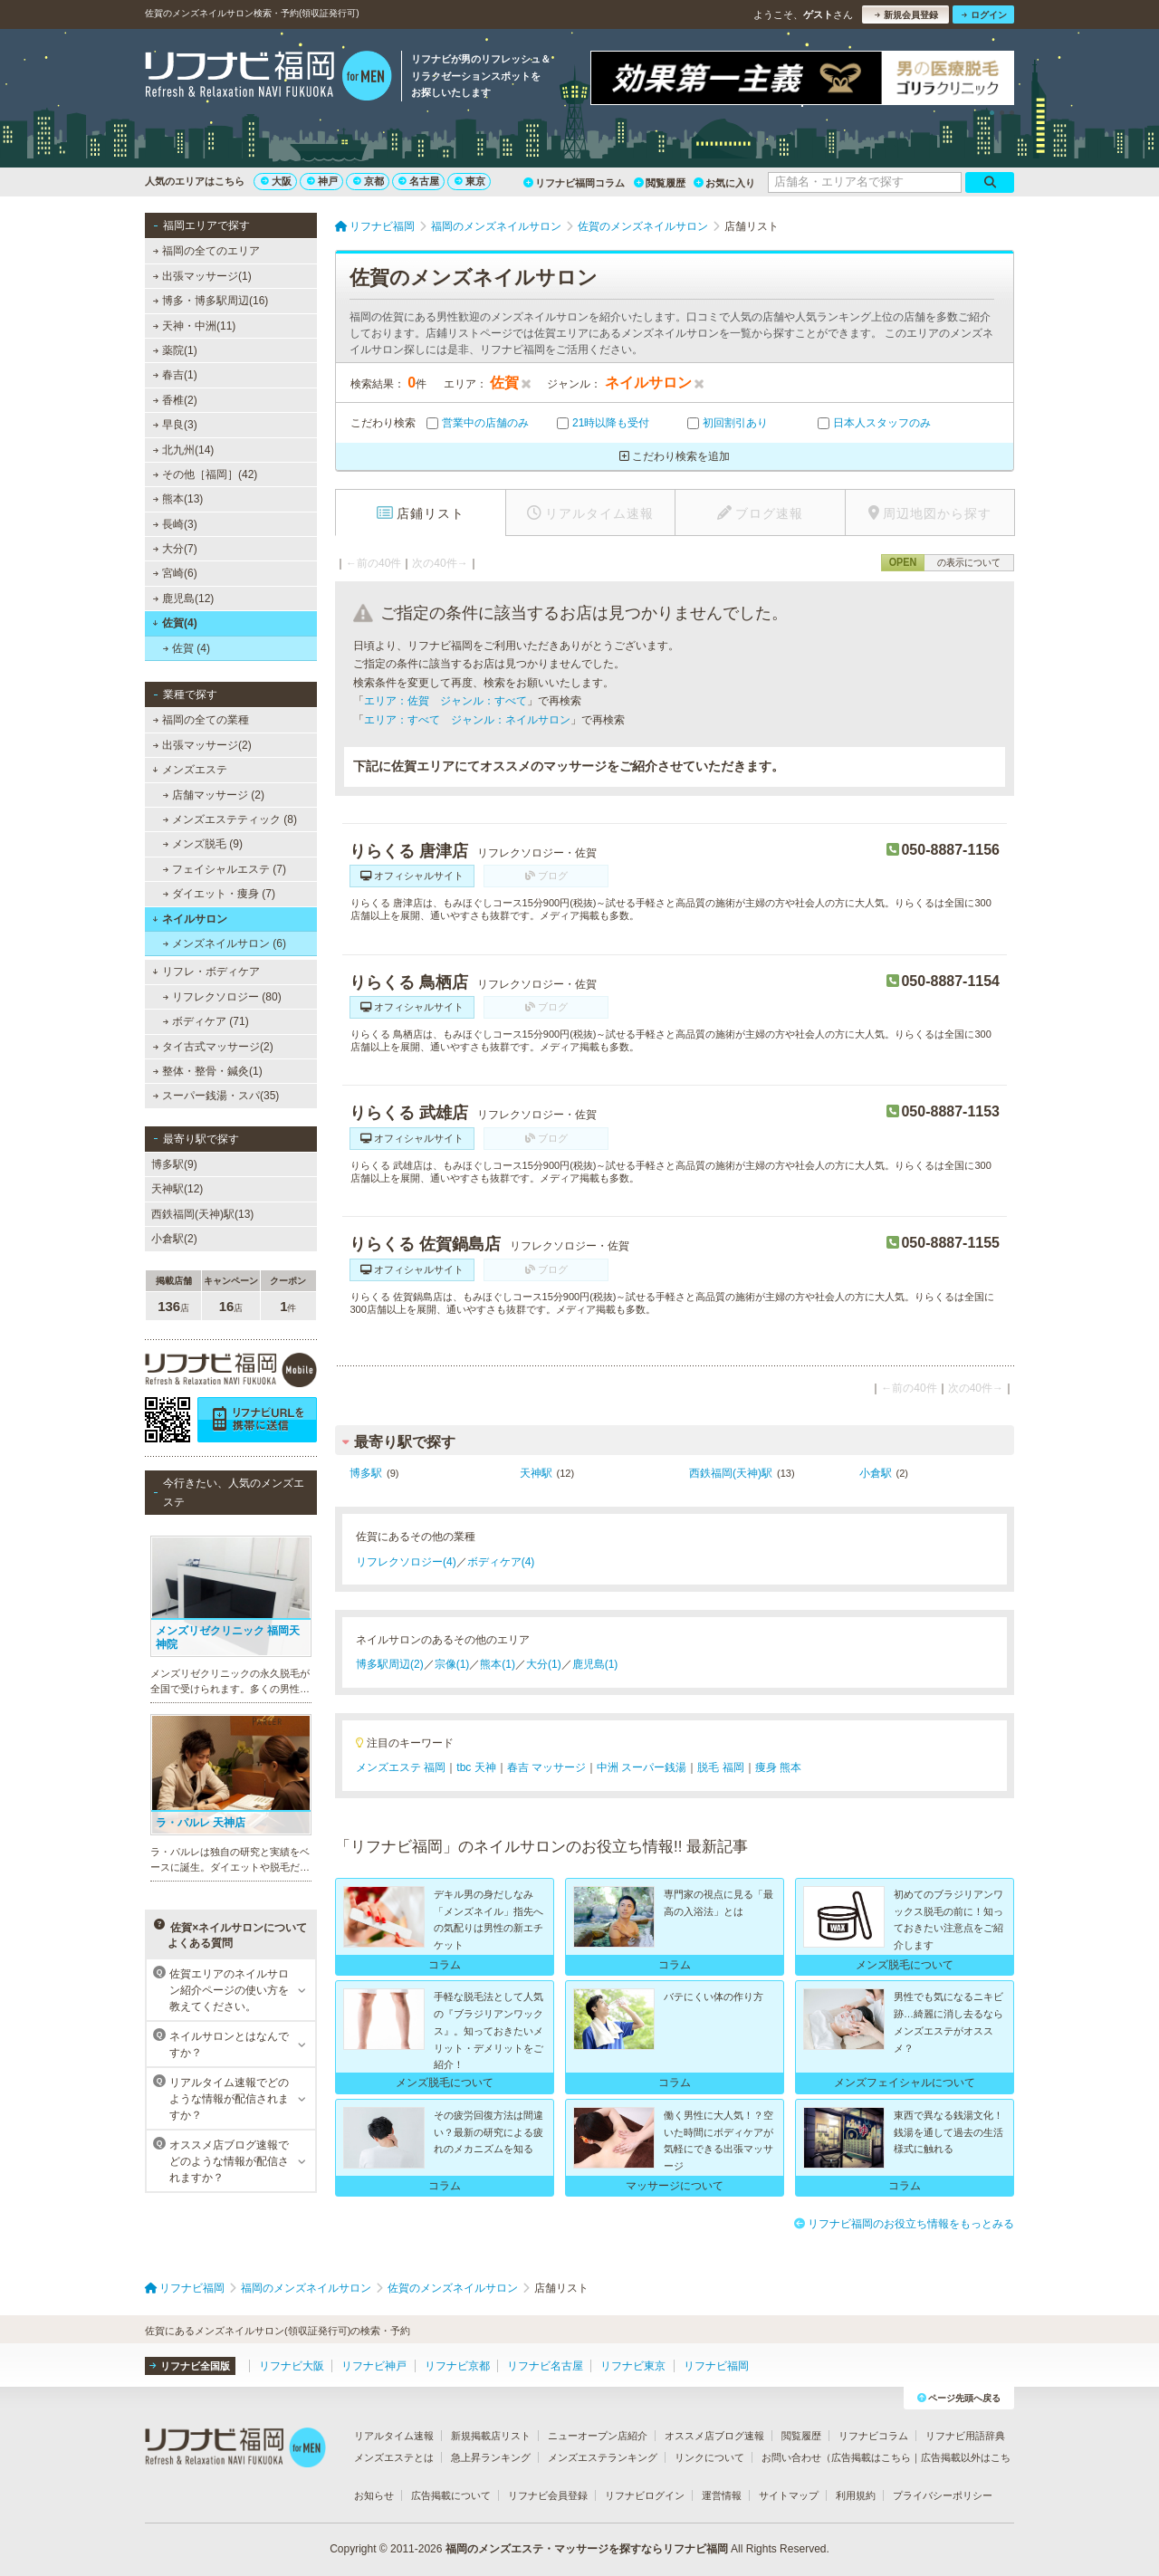 The image size is (1159, 2576). I want to click on 広告掲載はこちら, so click(871, 2457).